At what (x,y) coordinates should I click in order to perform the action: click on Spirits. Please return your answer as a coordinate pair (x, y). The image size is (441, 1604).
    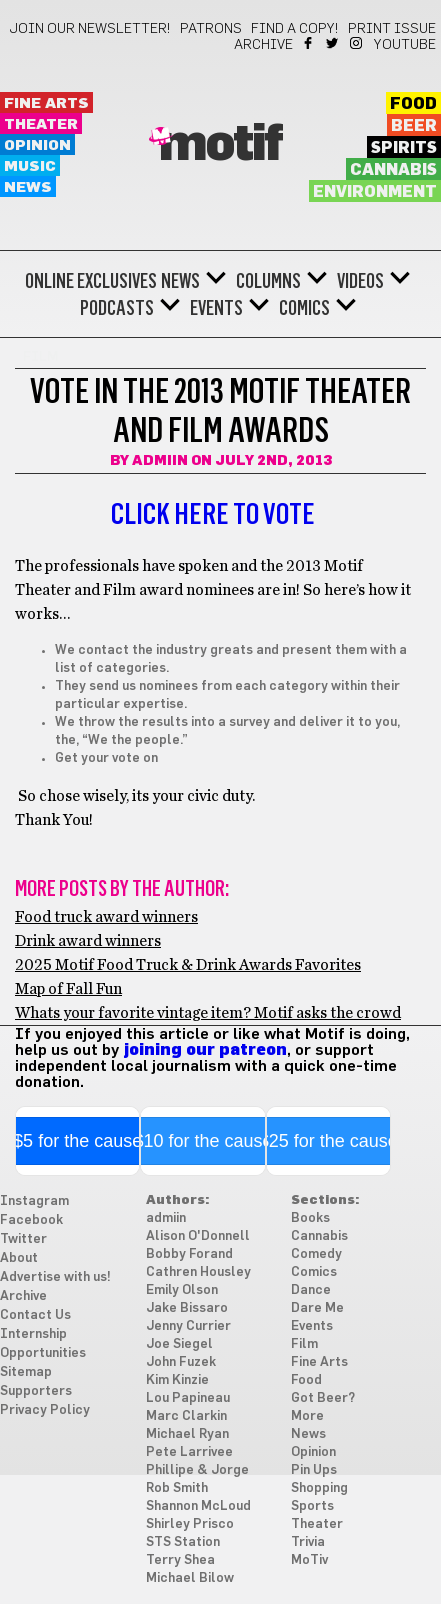
    Looking at the image, I should click on (404, 148).